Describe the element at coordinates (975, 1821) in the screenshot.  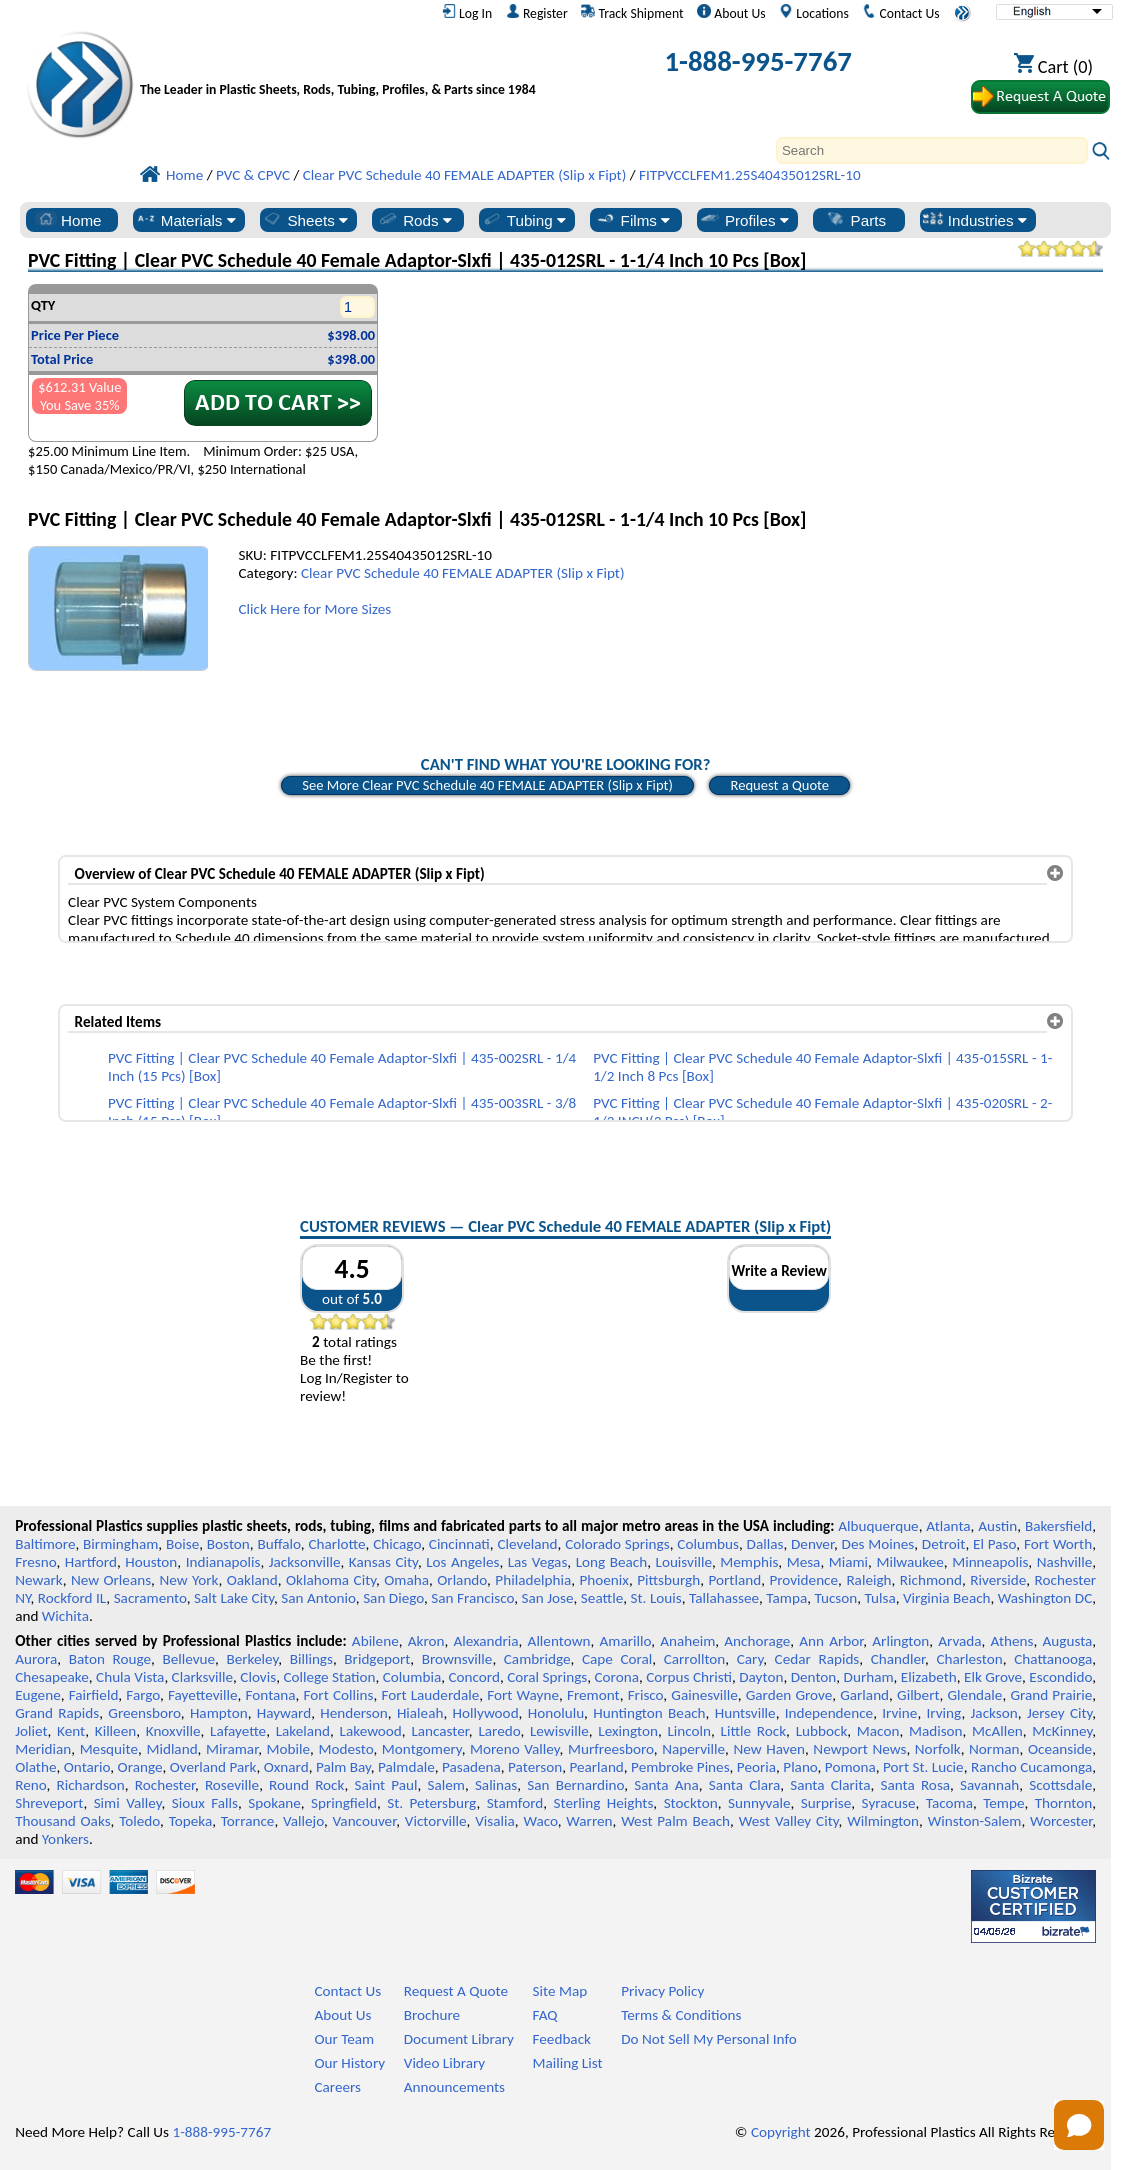
I see `Winston-Salem` at that location.